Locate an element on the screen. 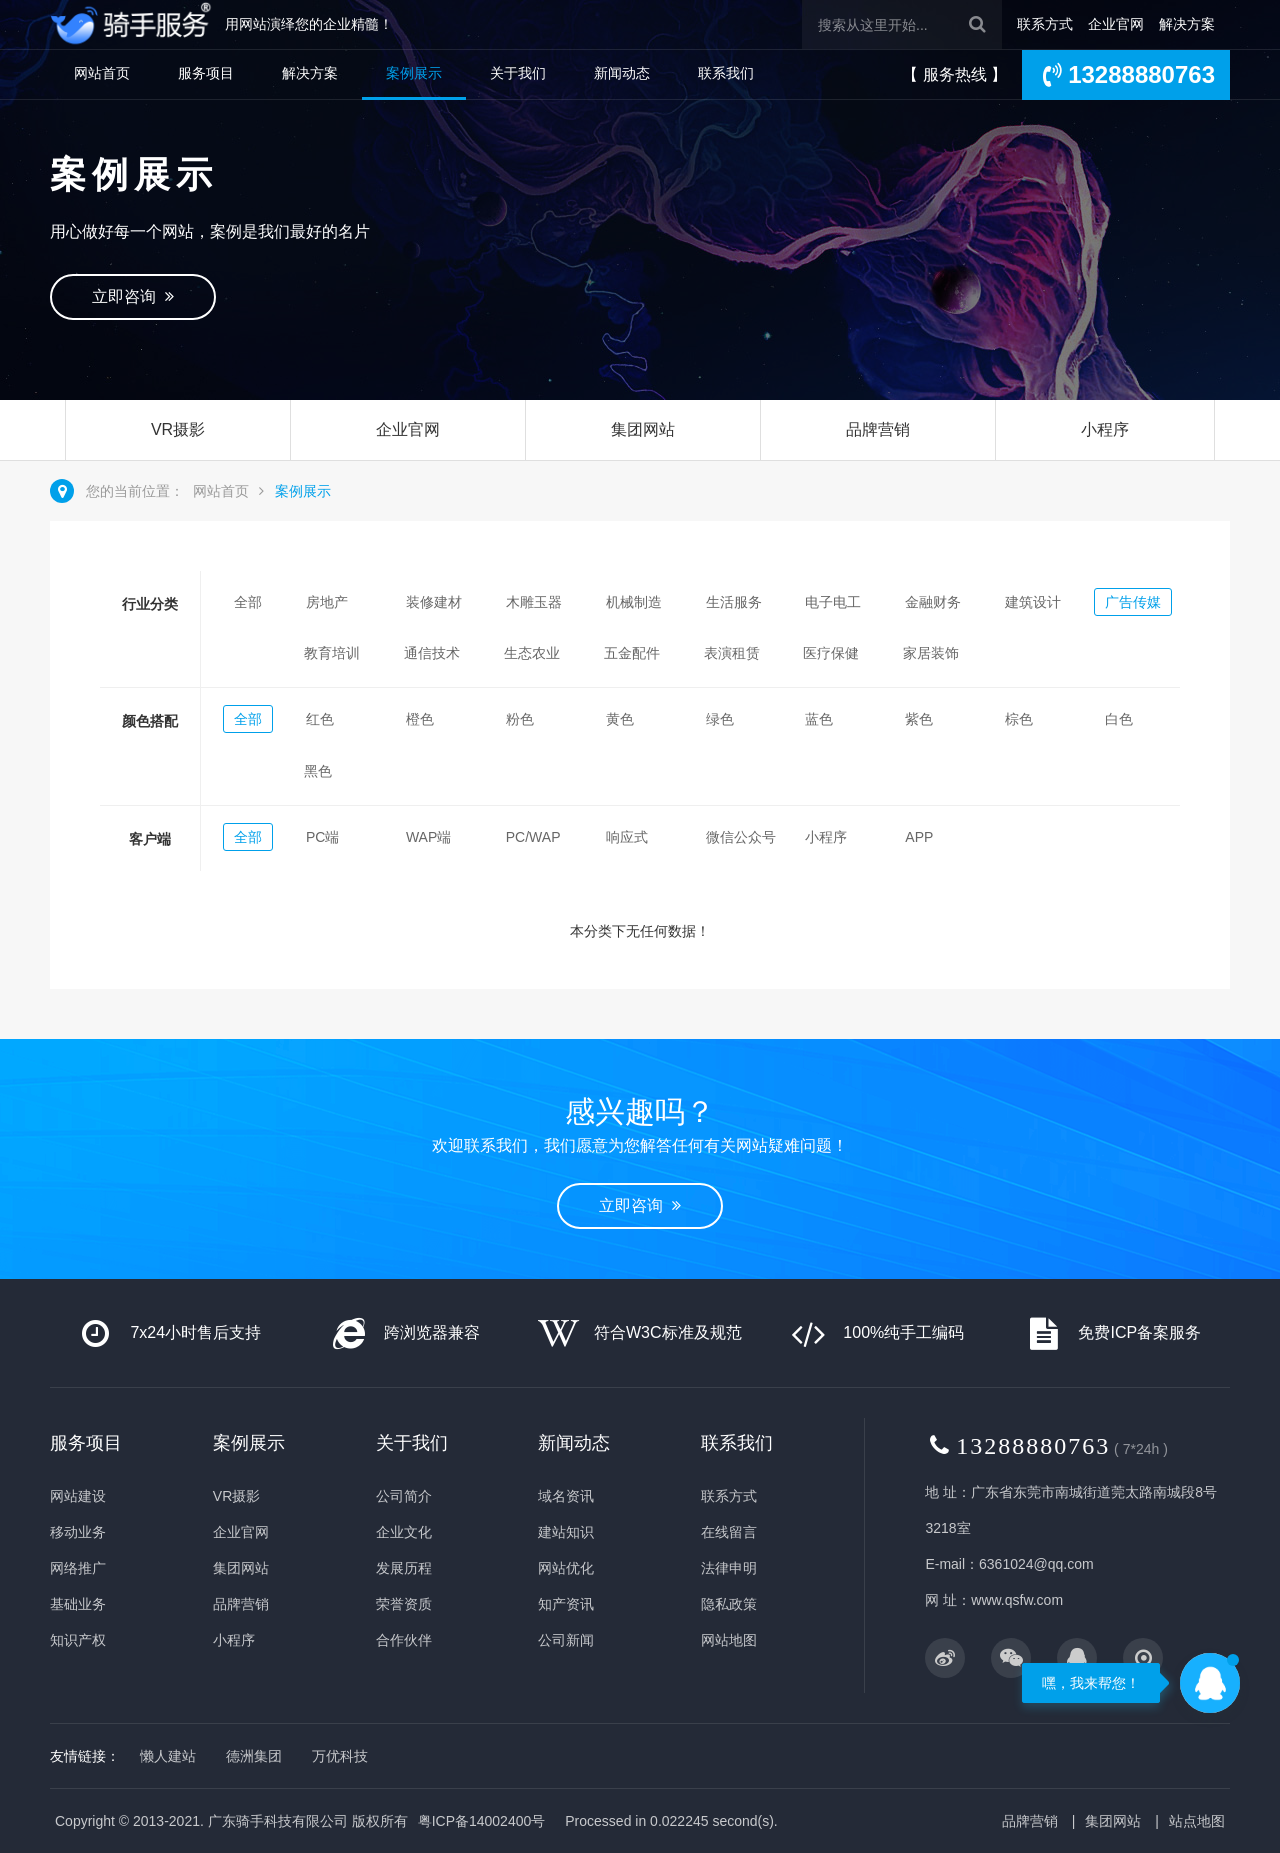  黄色 is located at coordinates (620, 719).